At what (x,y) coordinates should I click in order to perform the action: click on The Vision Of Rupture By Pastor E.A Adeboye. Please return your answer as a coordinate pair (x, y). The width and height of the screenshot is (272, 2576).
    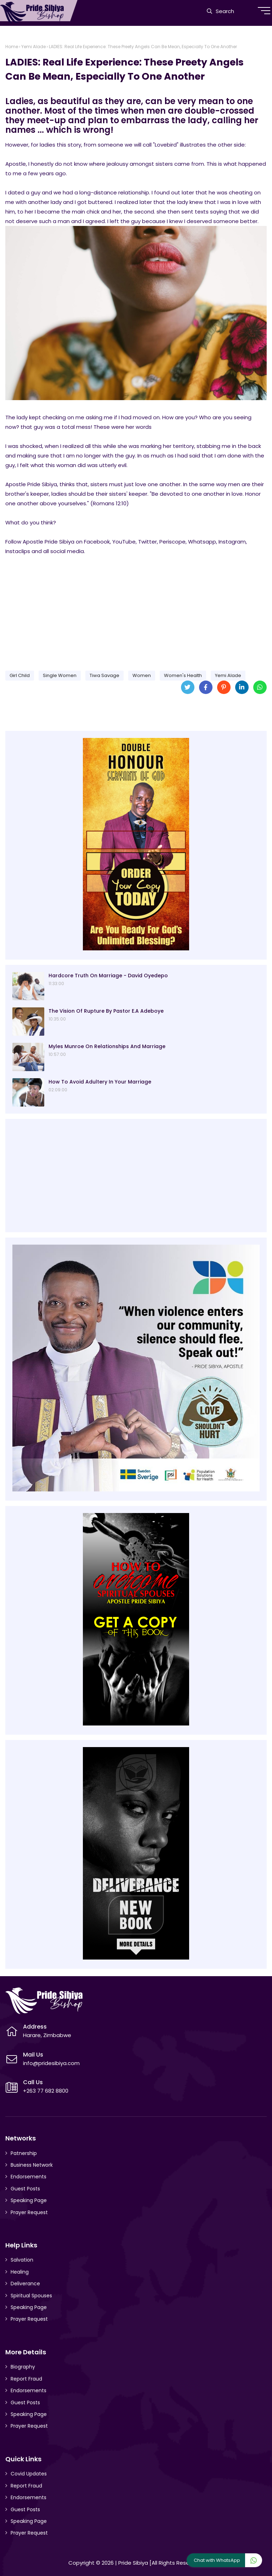
    Looking at the image, I should click on (106, 1010).